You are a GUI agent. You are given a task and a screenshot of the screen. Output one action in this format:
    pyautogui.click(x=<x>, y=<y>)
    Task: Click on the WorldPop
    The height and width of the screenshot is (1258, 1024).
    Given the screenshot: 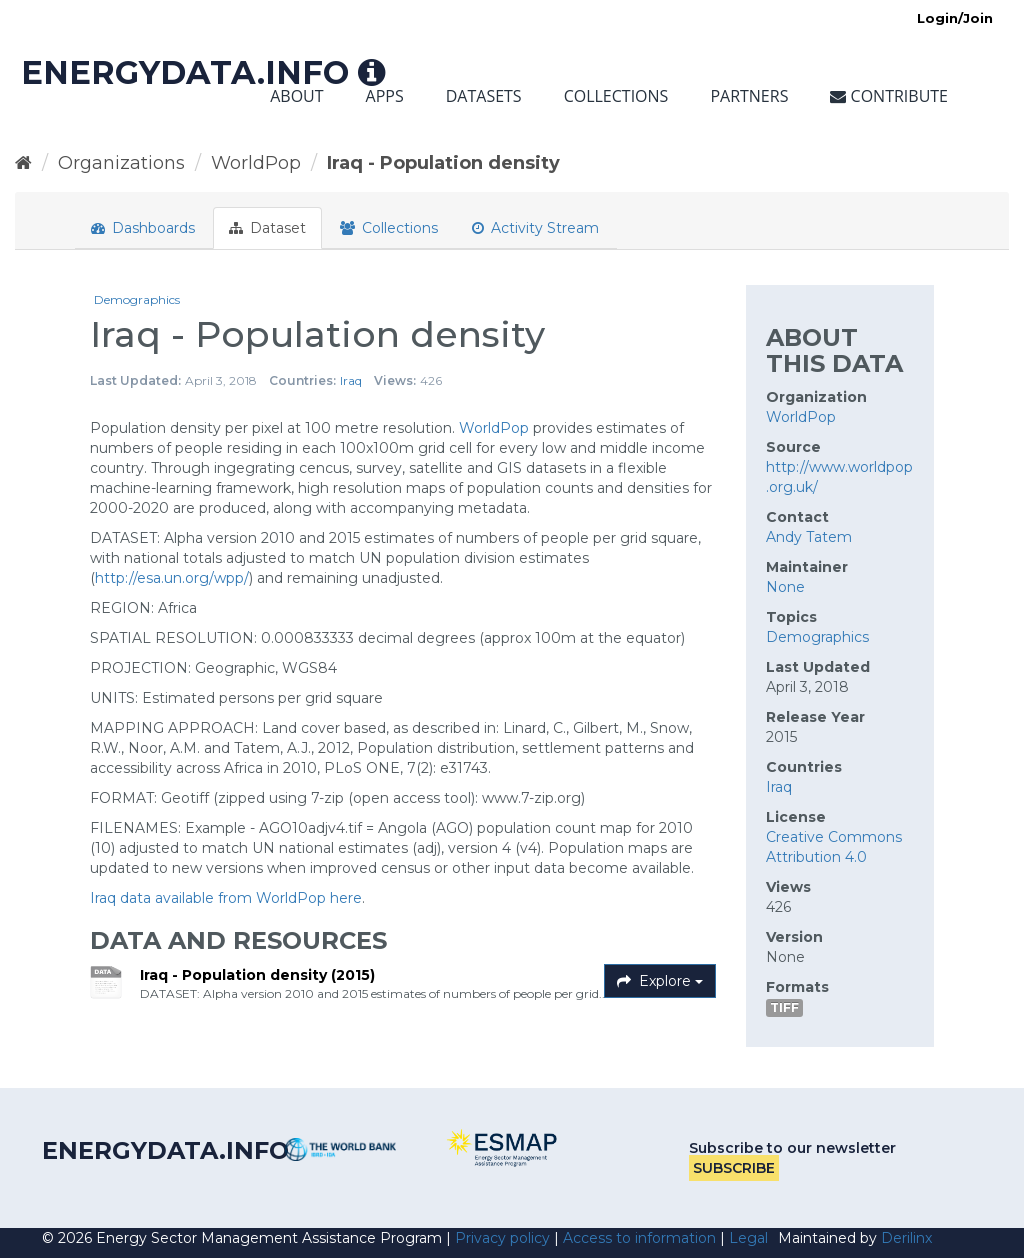 What is the action you would take?
    pyautogui.click(x=256, y=163)
    